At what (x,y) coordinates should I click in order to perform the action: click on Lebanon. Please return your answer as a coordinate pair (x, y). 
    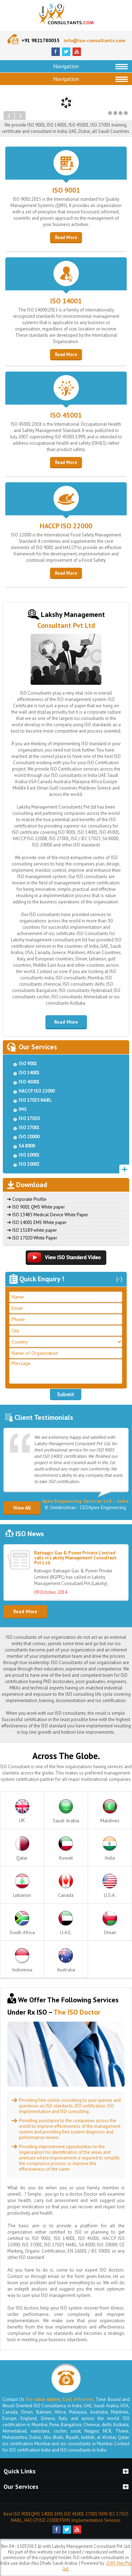
    Looking at the image, I should click on (22, 1886).